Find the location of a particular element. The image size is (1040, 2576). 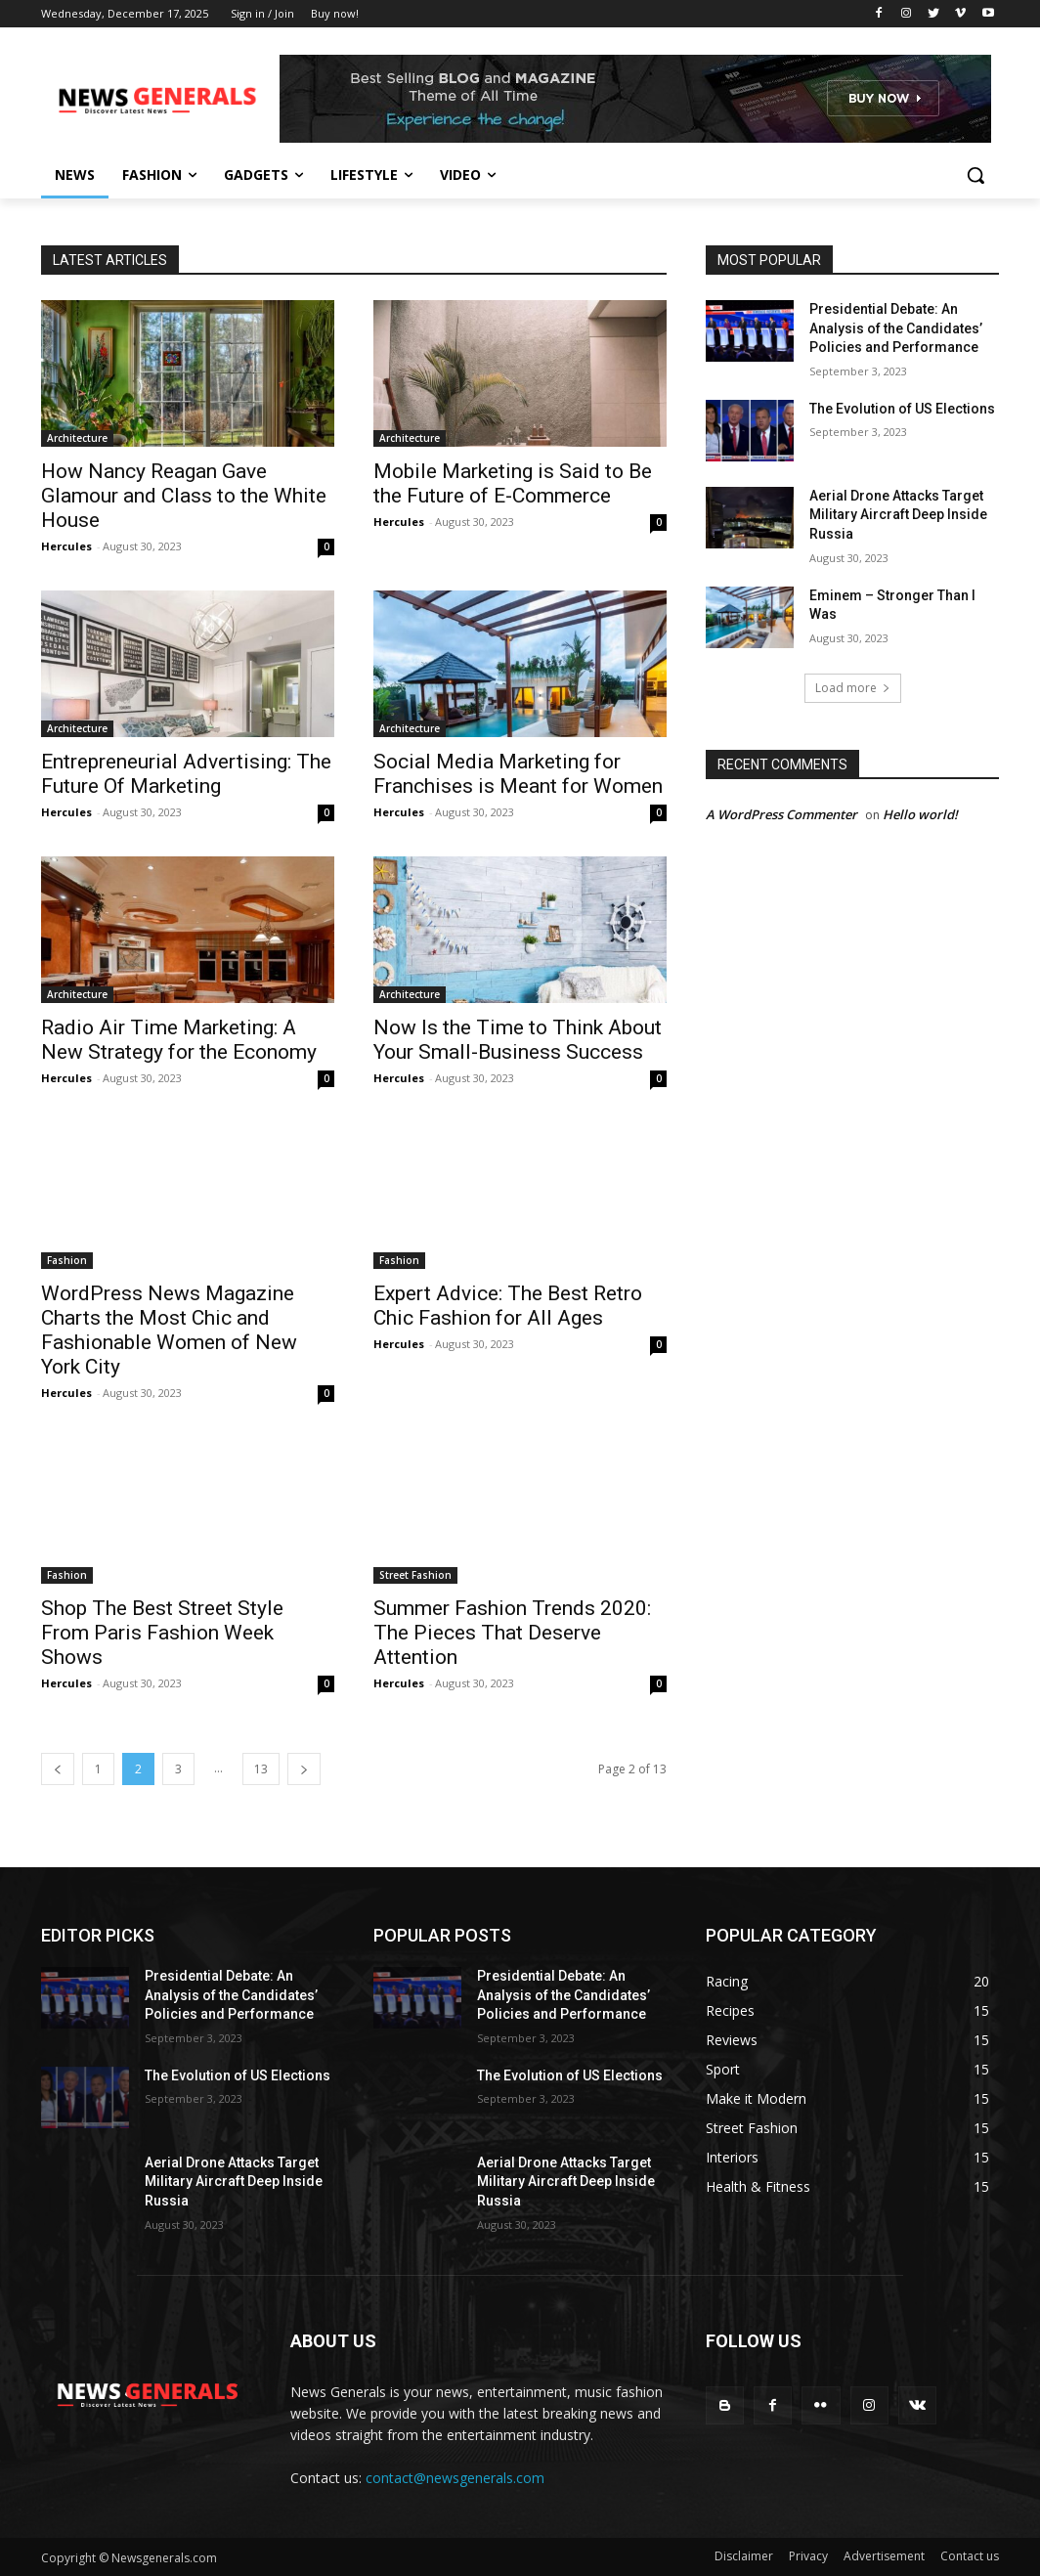

Hello world! is located at coordinates (920, 814).